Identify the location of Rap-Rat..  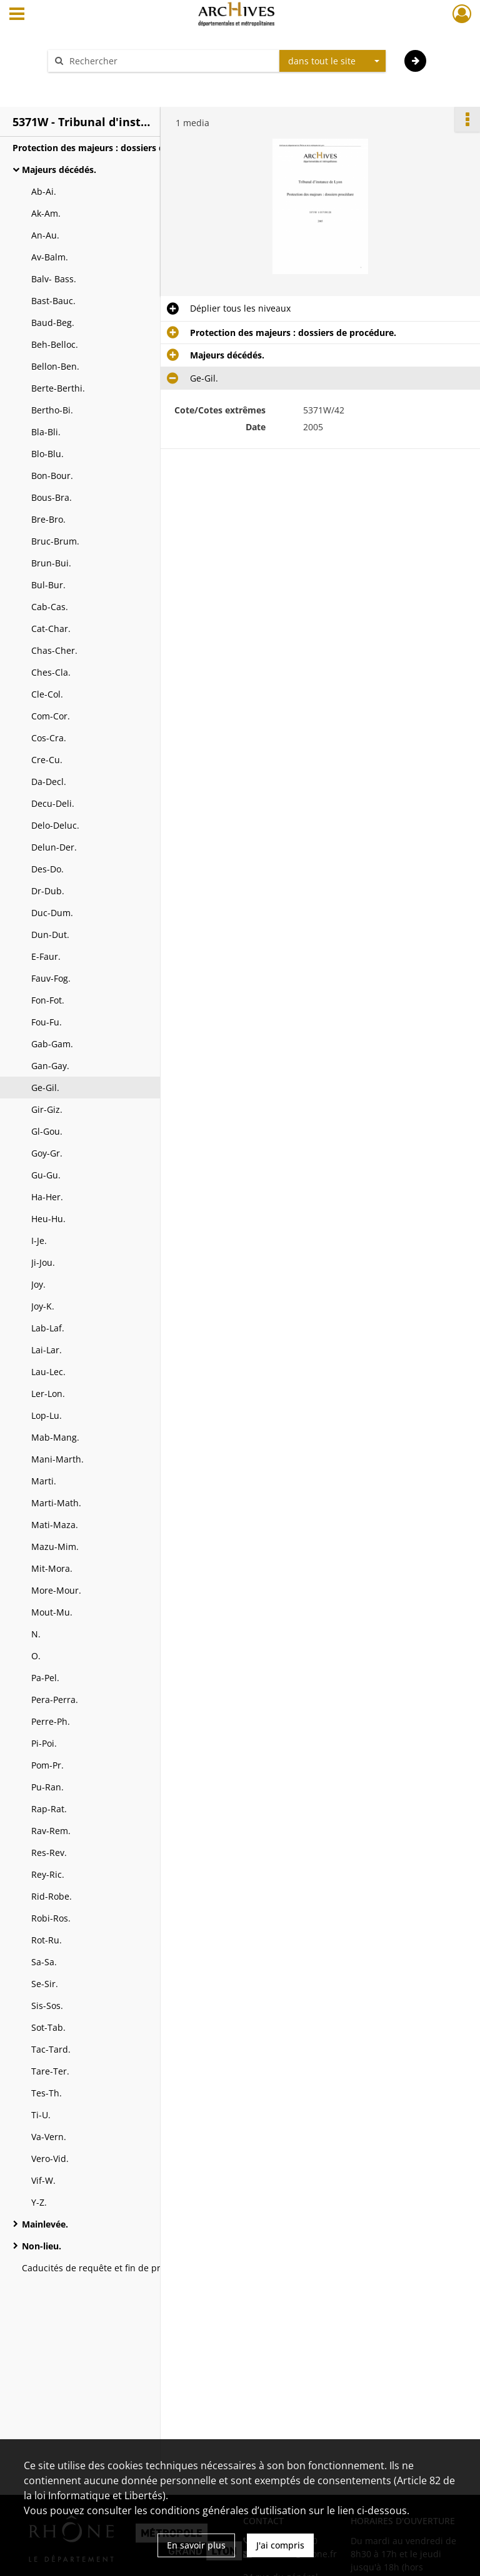
(49, 1809).